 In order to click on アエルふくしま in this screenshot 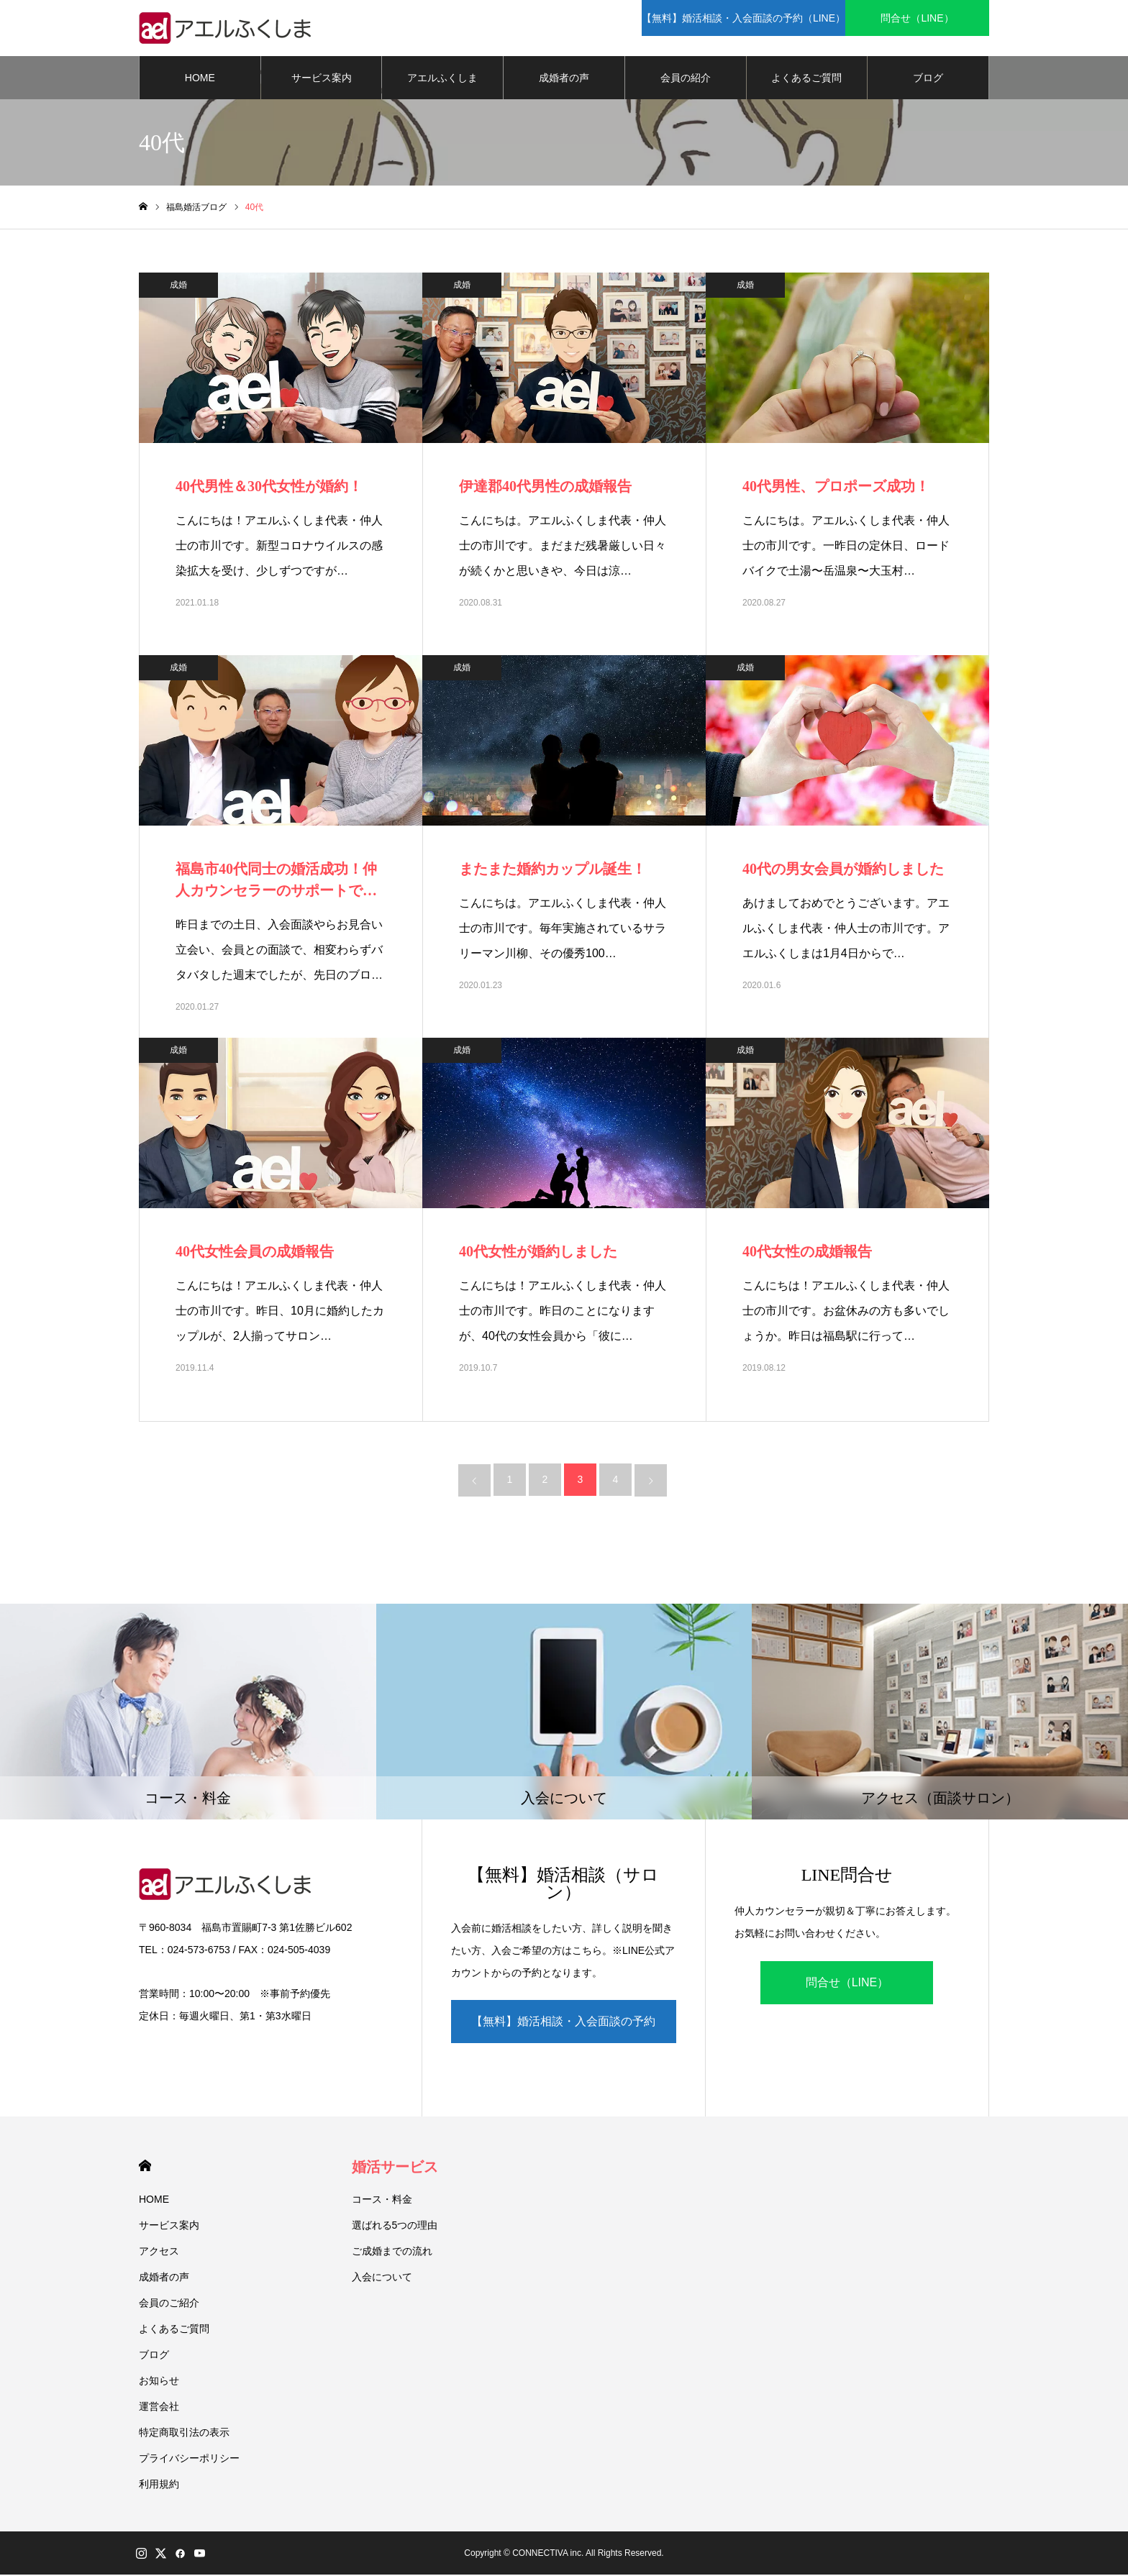, I will do `click(442, 79)`.